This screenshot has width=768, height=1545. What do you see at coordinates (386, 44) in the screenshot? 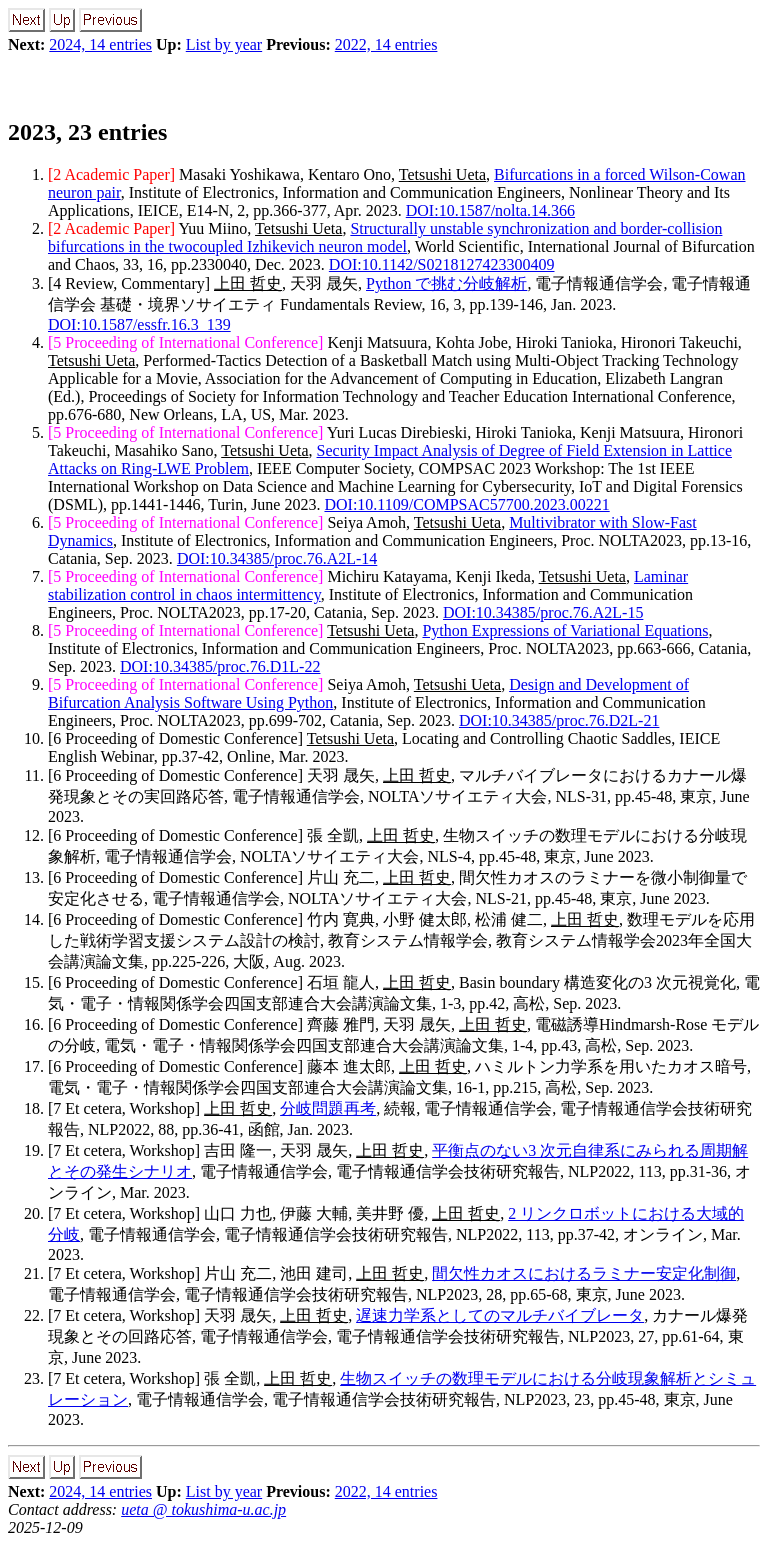
I see `2022, 14 entries` at bounding box center [386, 44].